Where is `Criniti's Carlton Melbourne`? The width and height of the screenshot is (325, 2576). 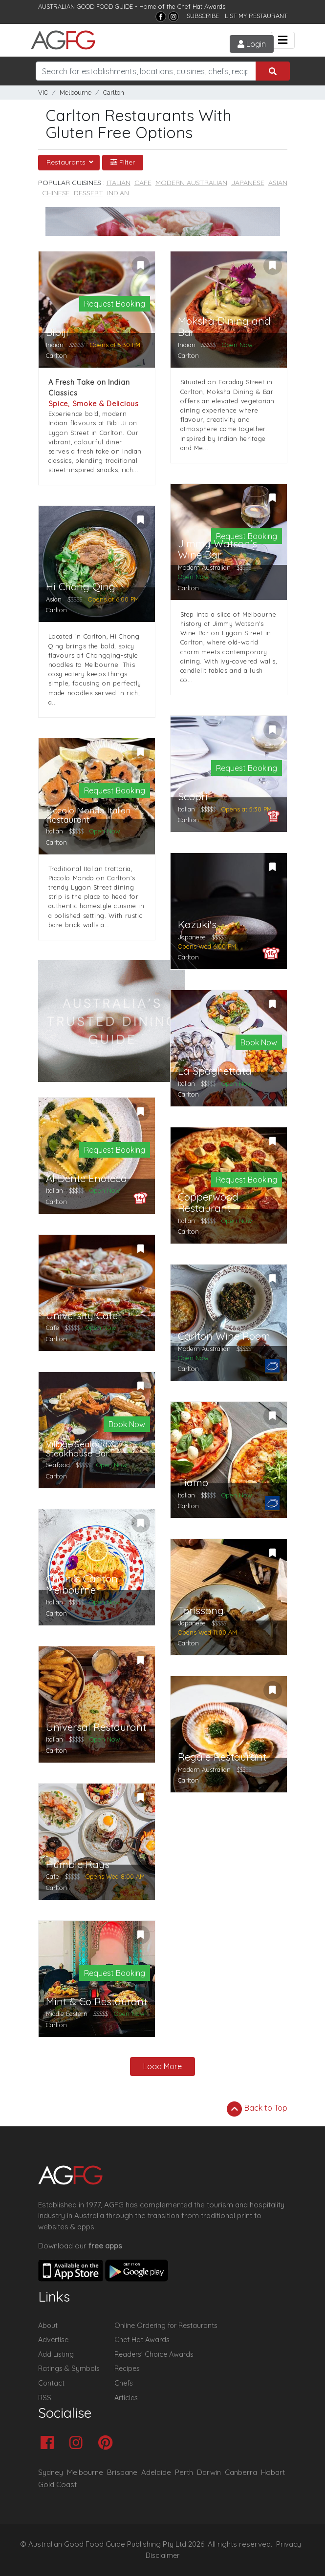
Criniti's Carlton Melbourne is located at coordinates (82, 1584).